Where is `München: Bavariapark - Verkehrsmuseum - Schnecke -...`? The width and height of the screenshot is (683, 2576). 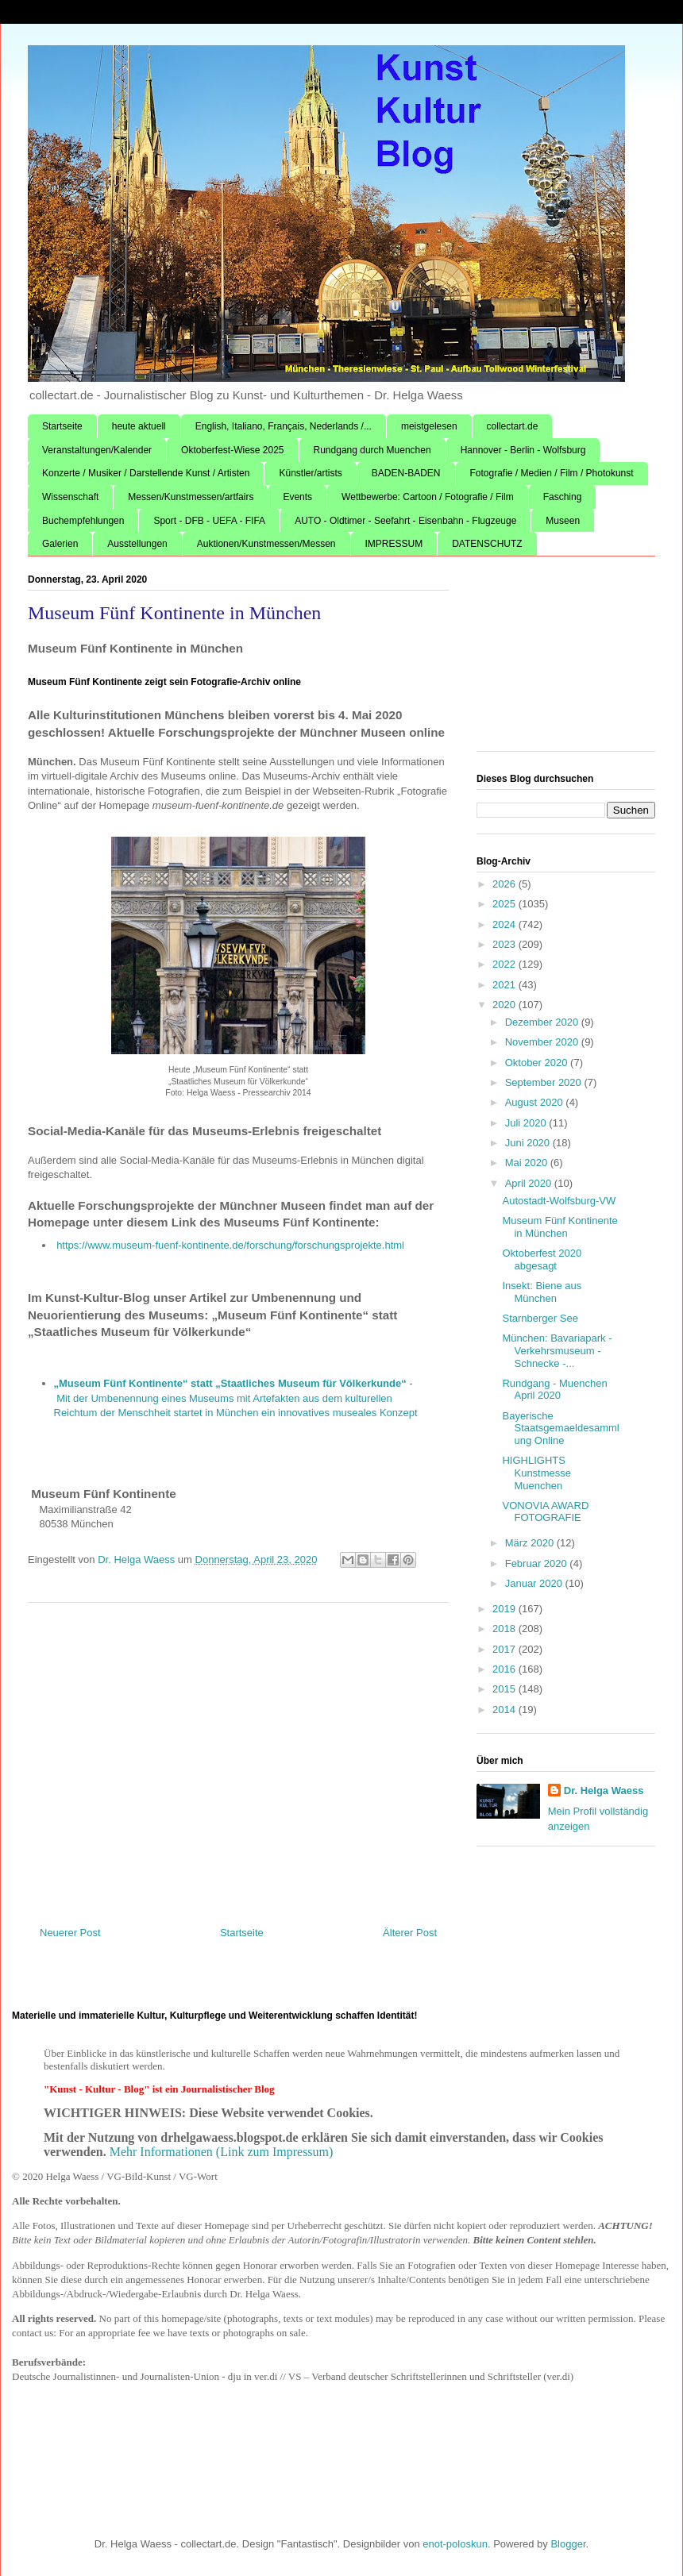 München: Bavariapark - Verkehrsmuseum - Schnecke -... is located at coordinates (557, 1350).